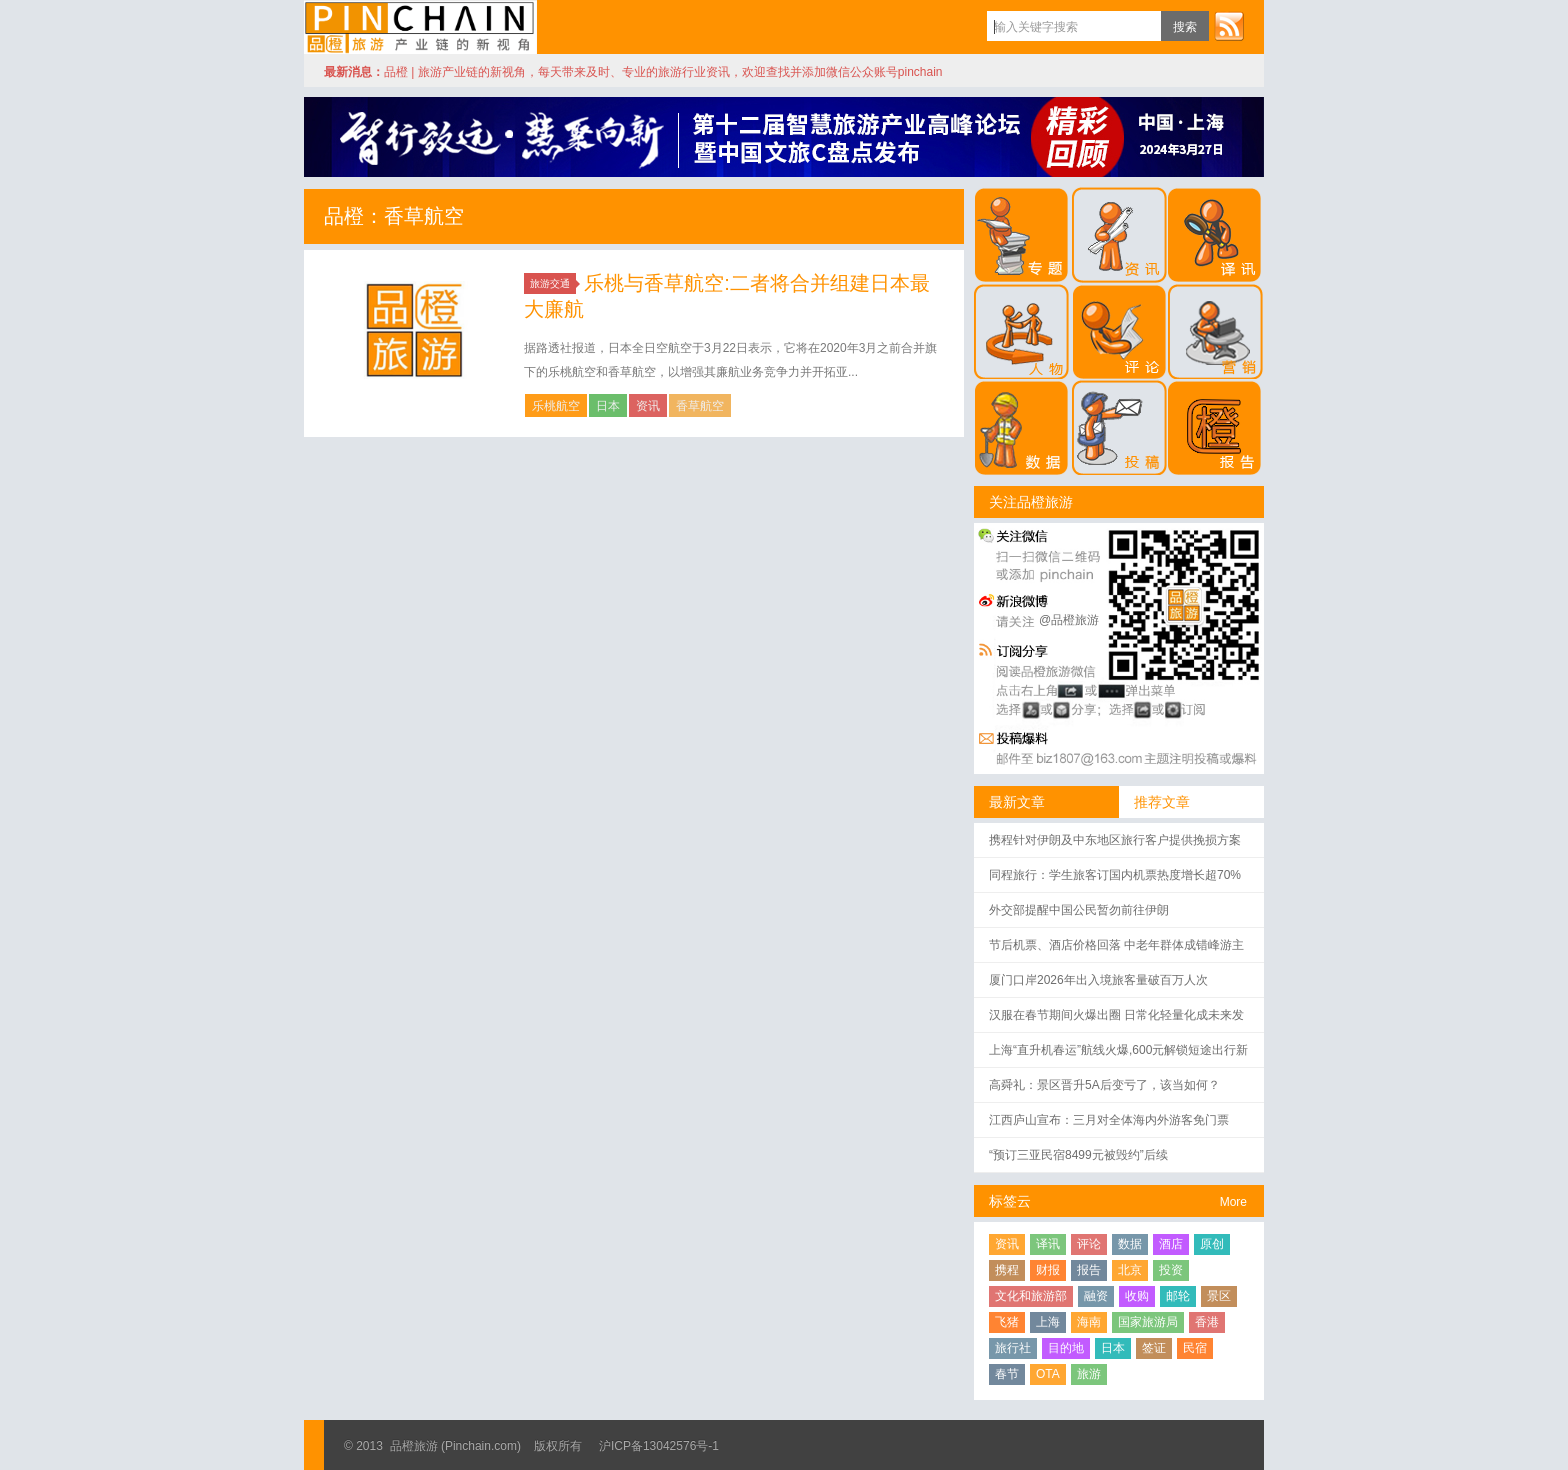 This screenshot has height=1470, width=1568. Describe the element at coordinates (1048, 1244) in the screenshot. I see `译讯` at that location.